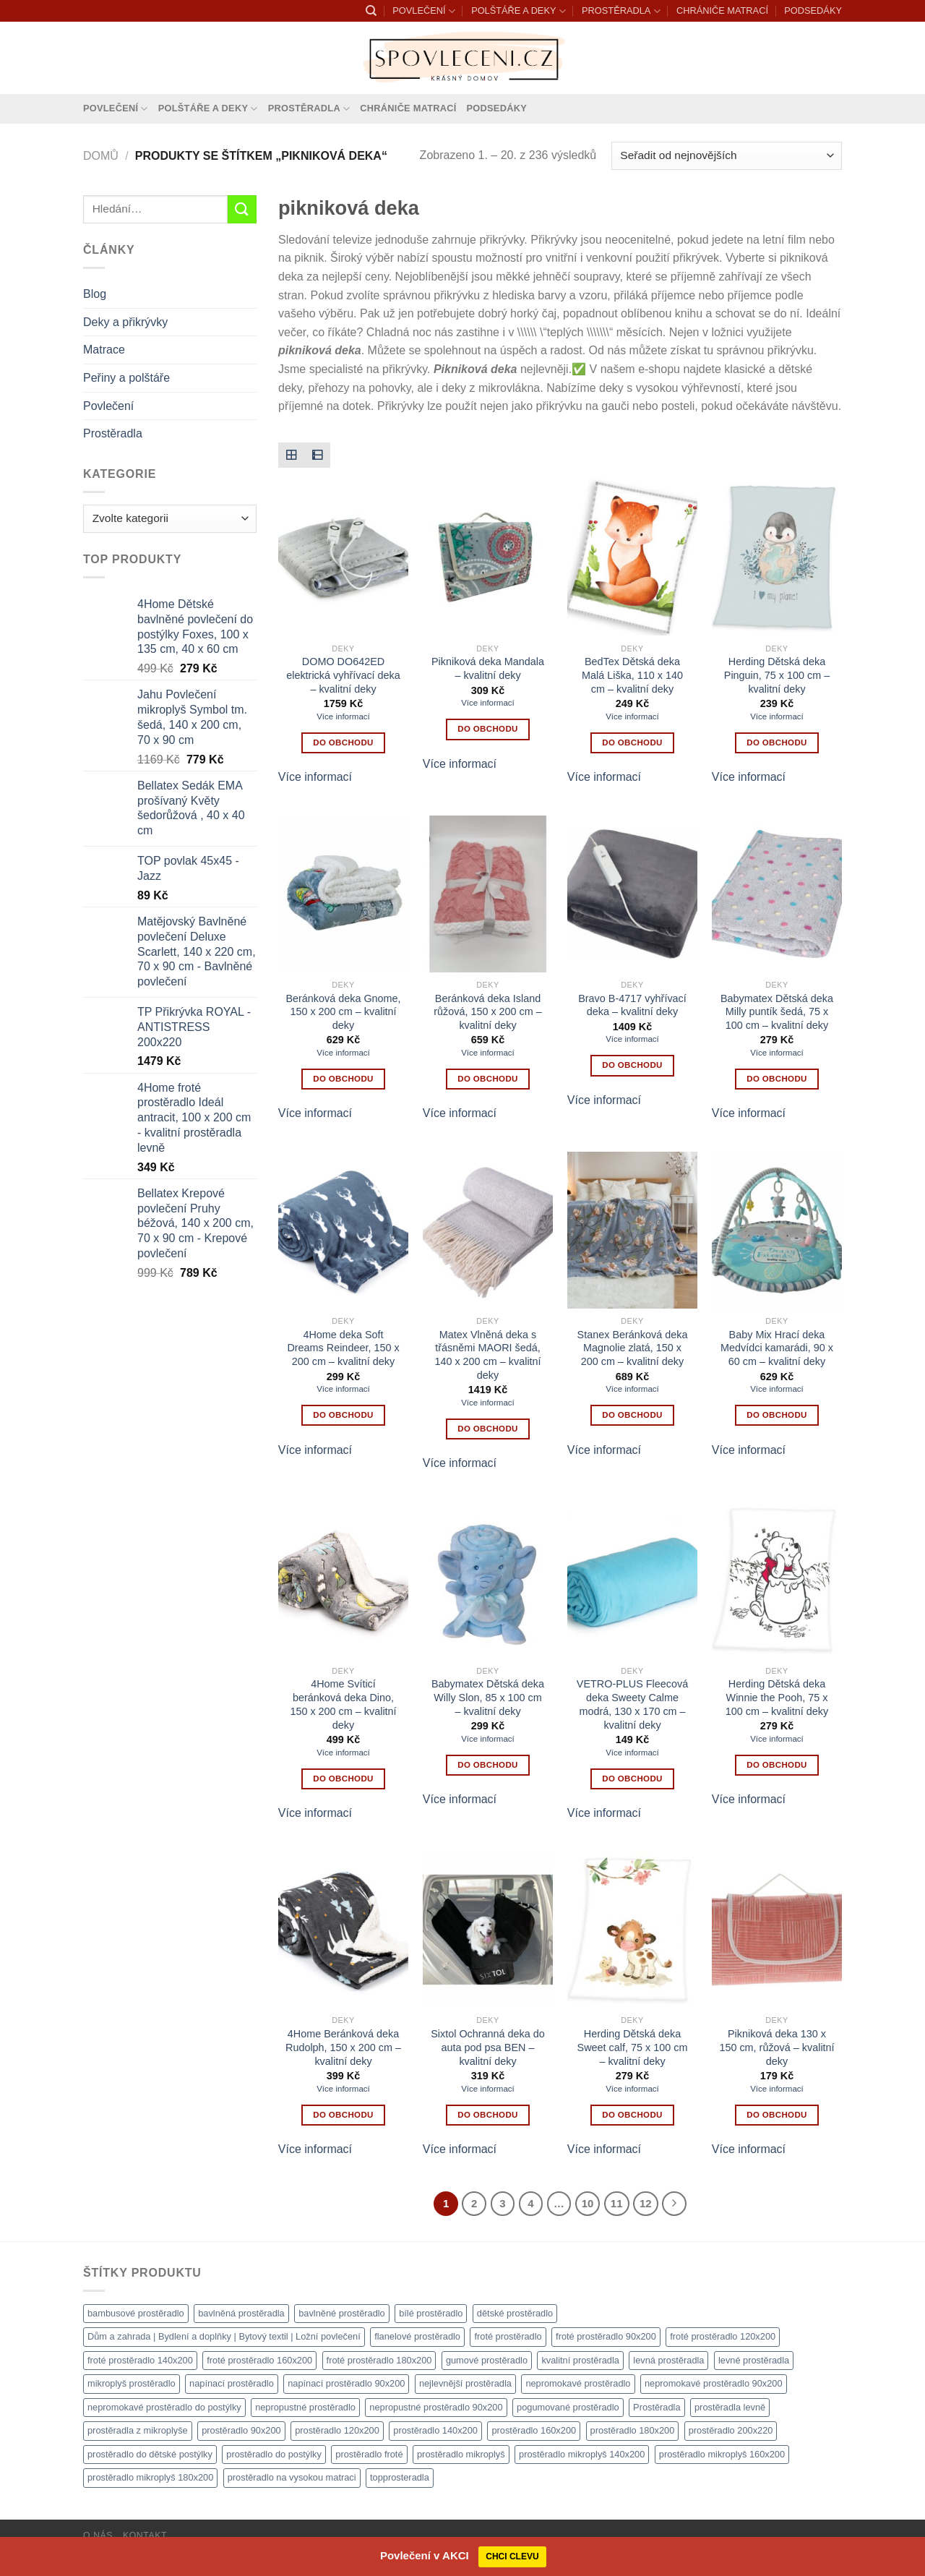 This screenshot has height=2576, width=925. What do you see at coordinates (140, 2360) in the screenshot?
I see `froté prostěradlo 140x200 [froté prostěradlo 140x200 (1 308 produktů)]` at bounding box center [140, 2360].